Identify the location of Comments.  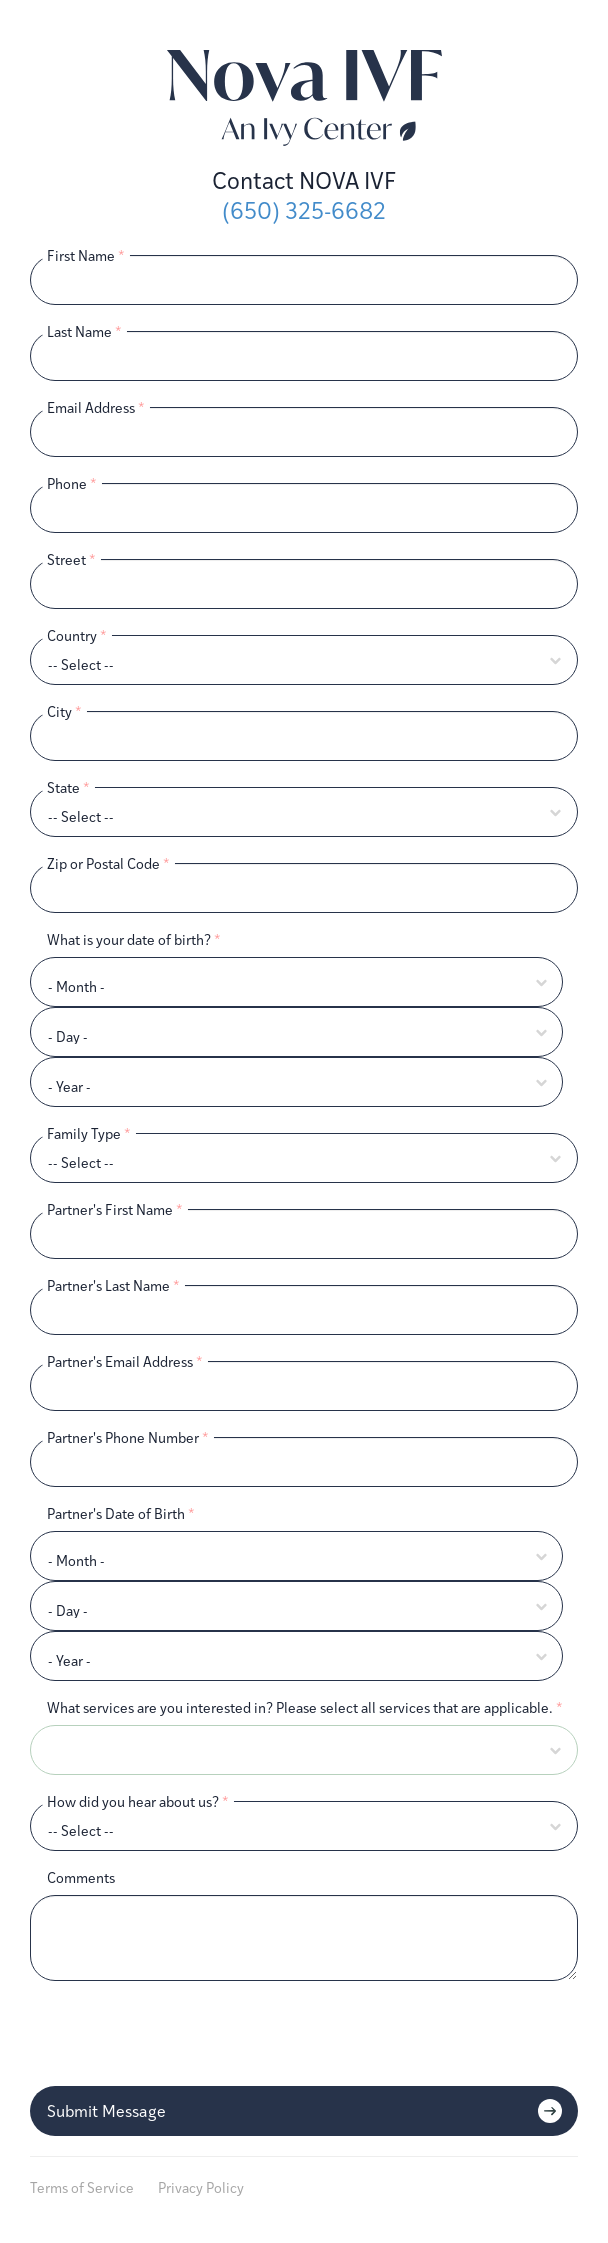
(81, 1877).